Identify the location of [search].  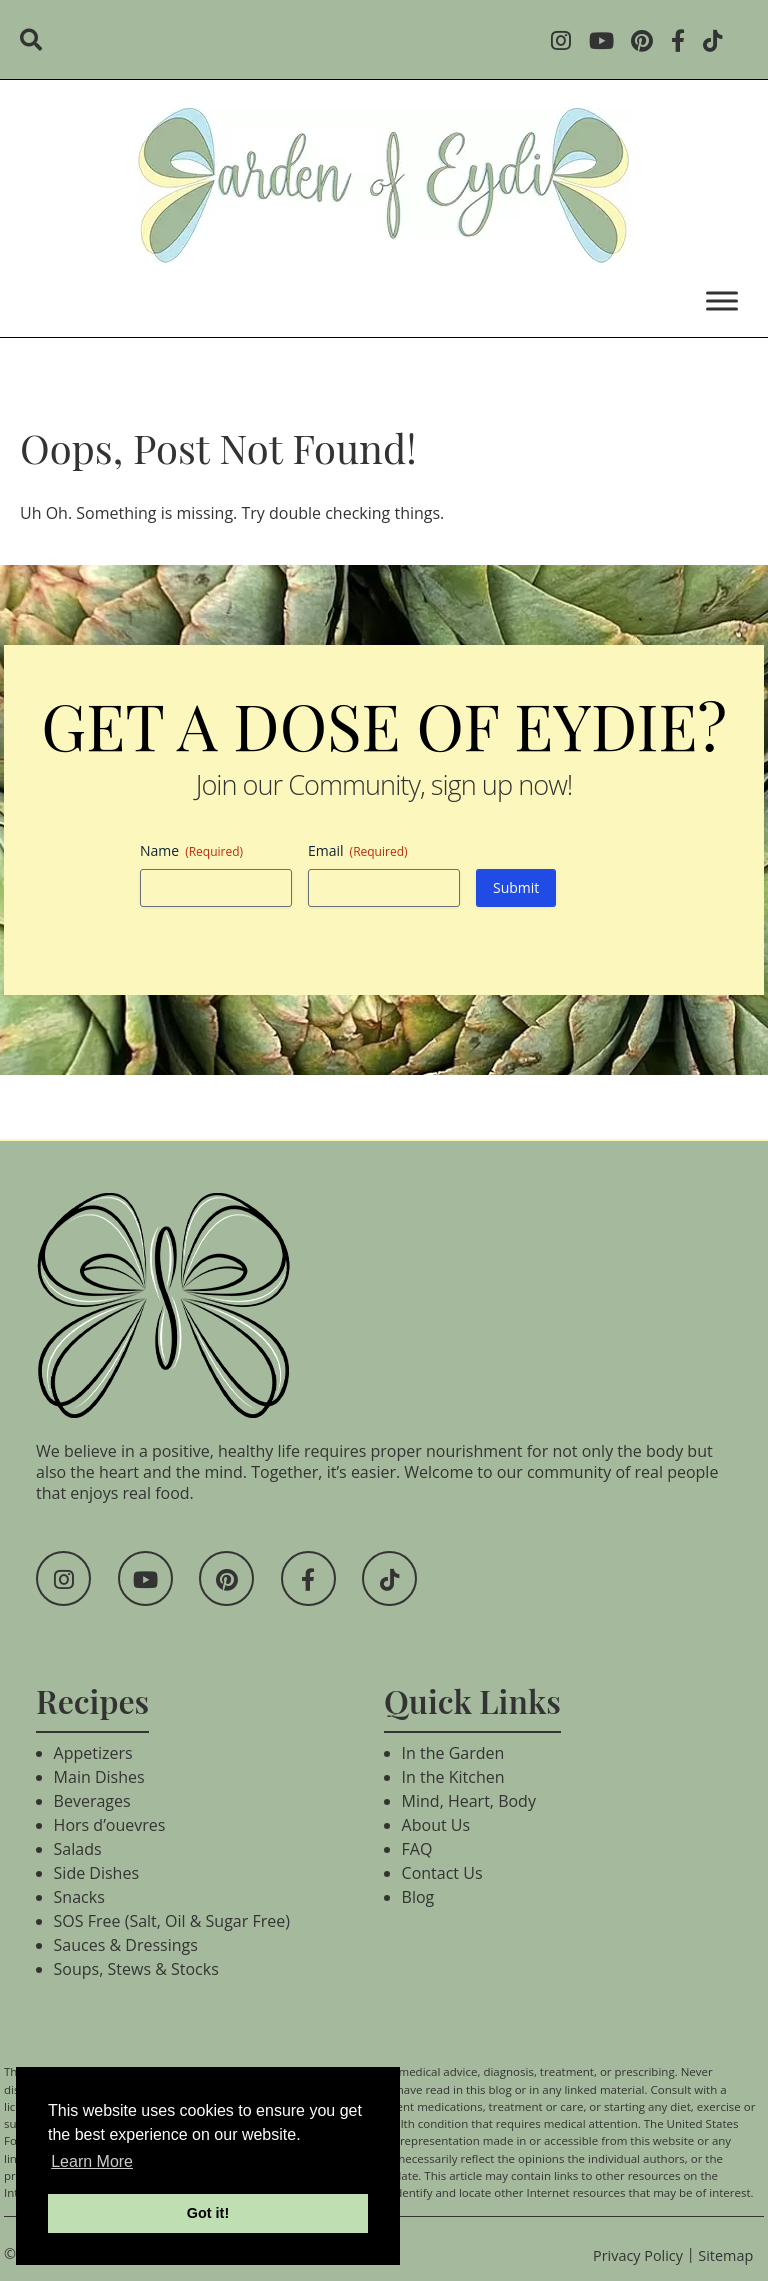
(37, 42).